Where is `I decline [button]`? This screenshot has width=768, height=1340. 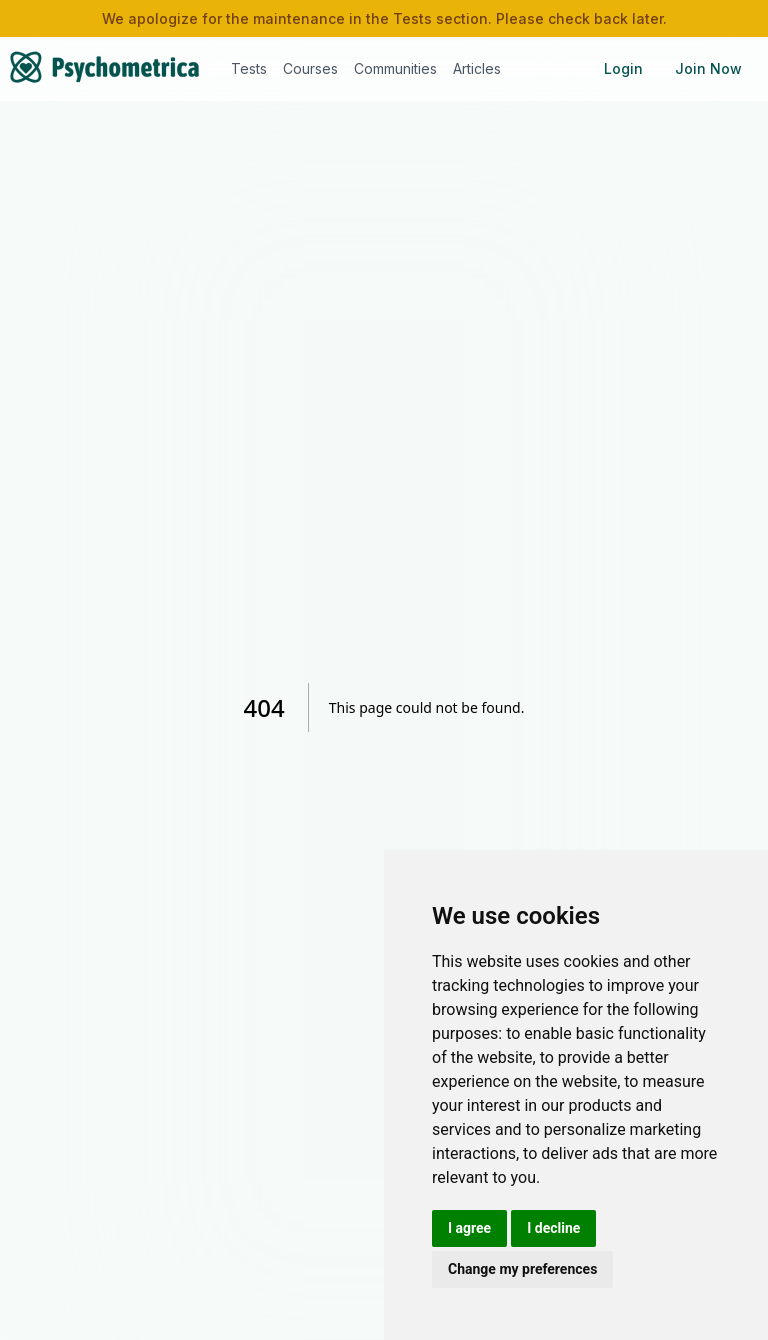
I decline [button] is located at coordinates (553, 1228).